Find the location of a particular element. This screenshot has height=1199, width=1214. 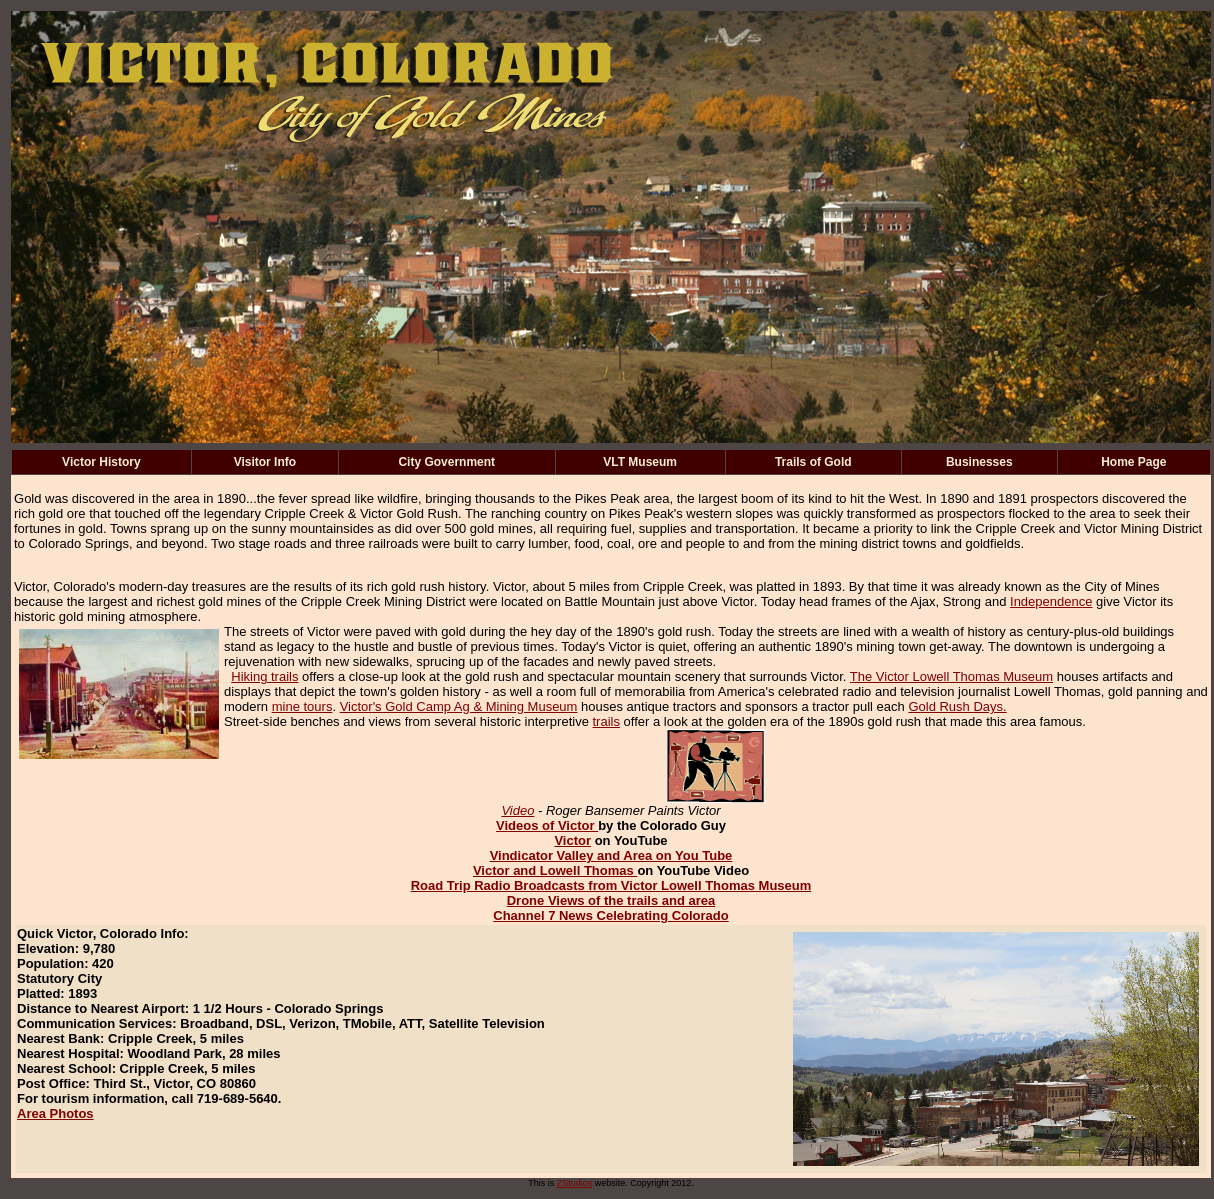

Victor's Gold Camp Ag & Mining Museum is located at coordinates (459, 706).